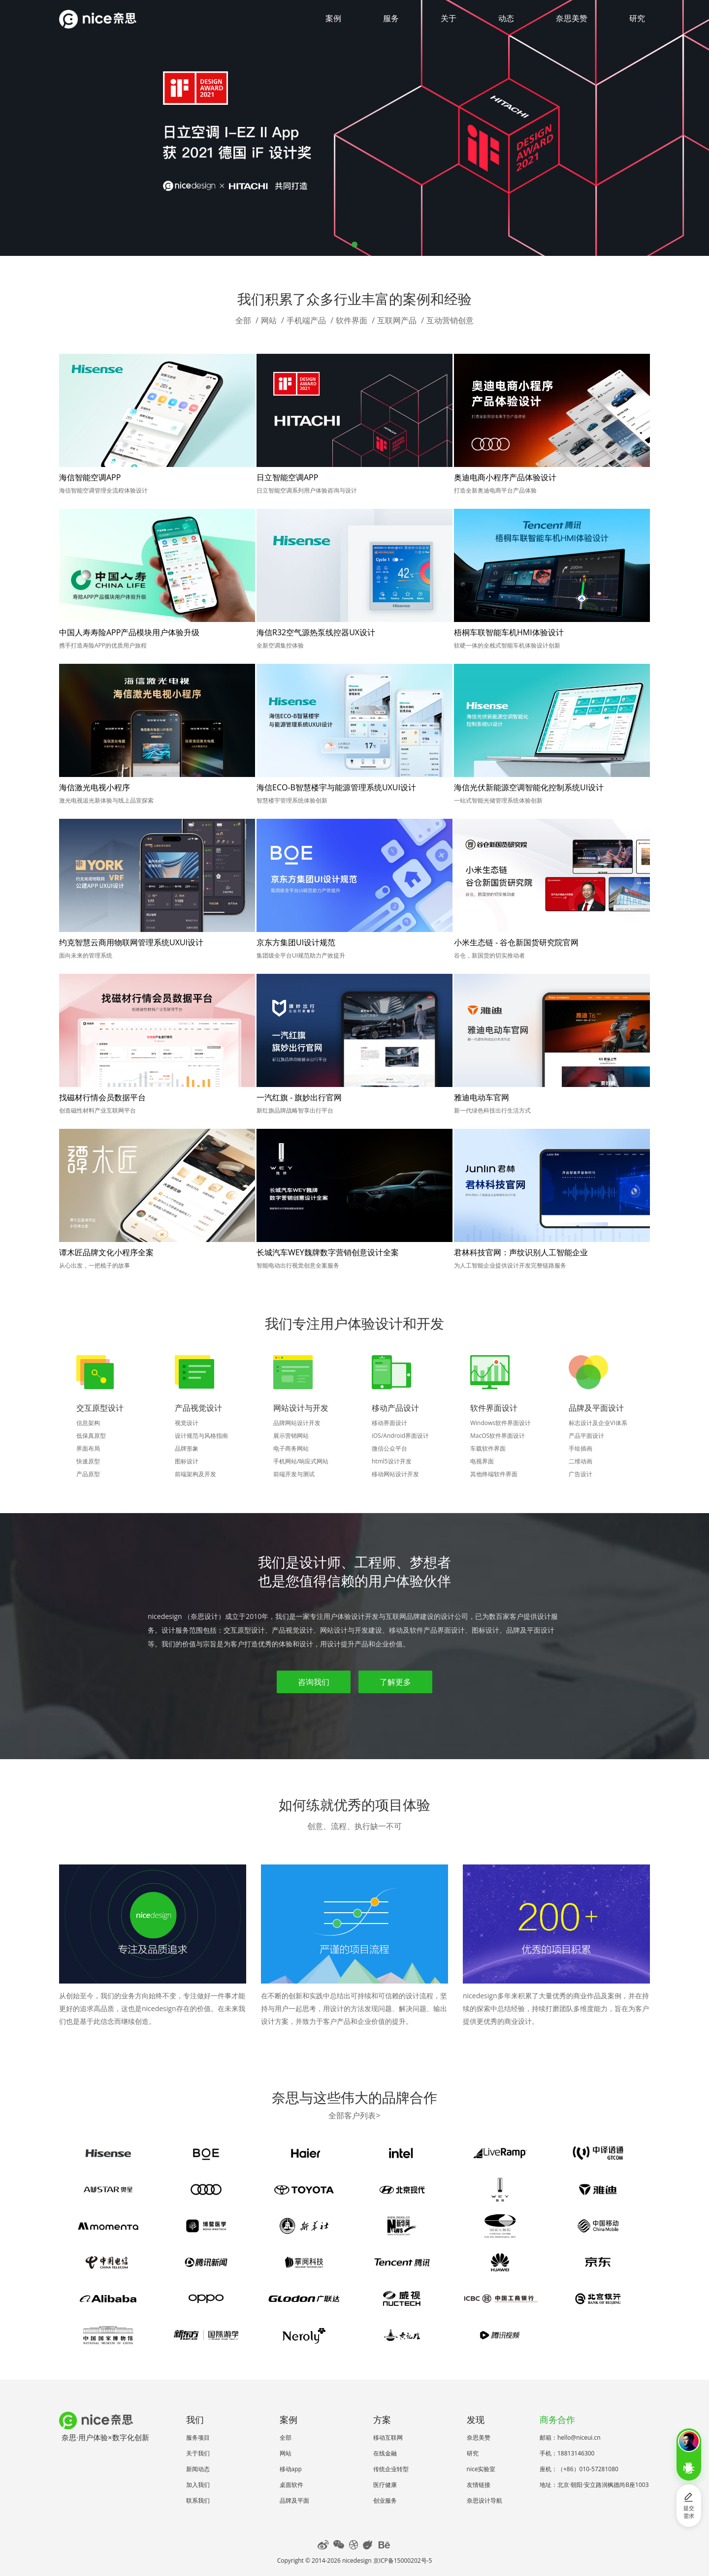  What do you see at coordinates (571, 18) in the screenshot?
I see `奈思美赞` at bounding box center [571, 18].